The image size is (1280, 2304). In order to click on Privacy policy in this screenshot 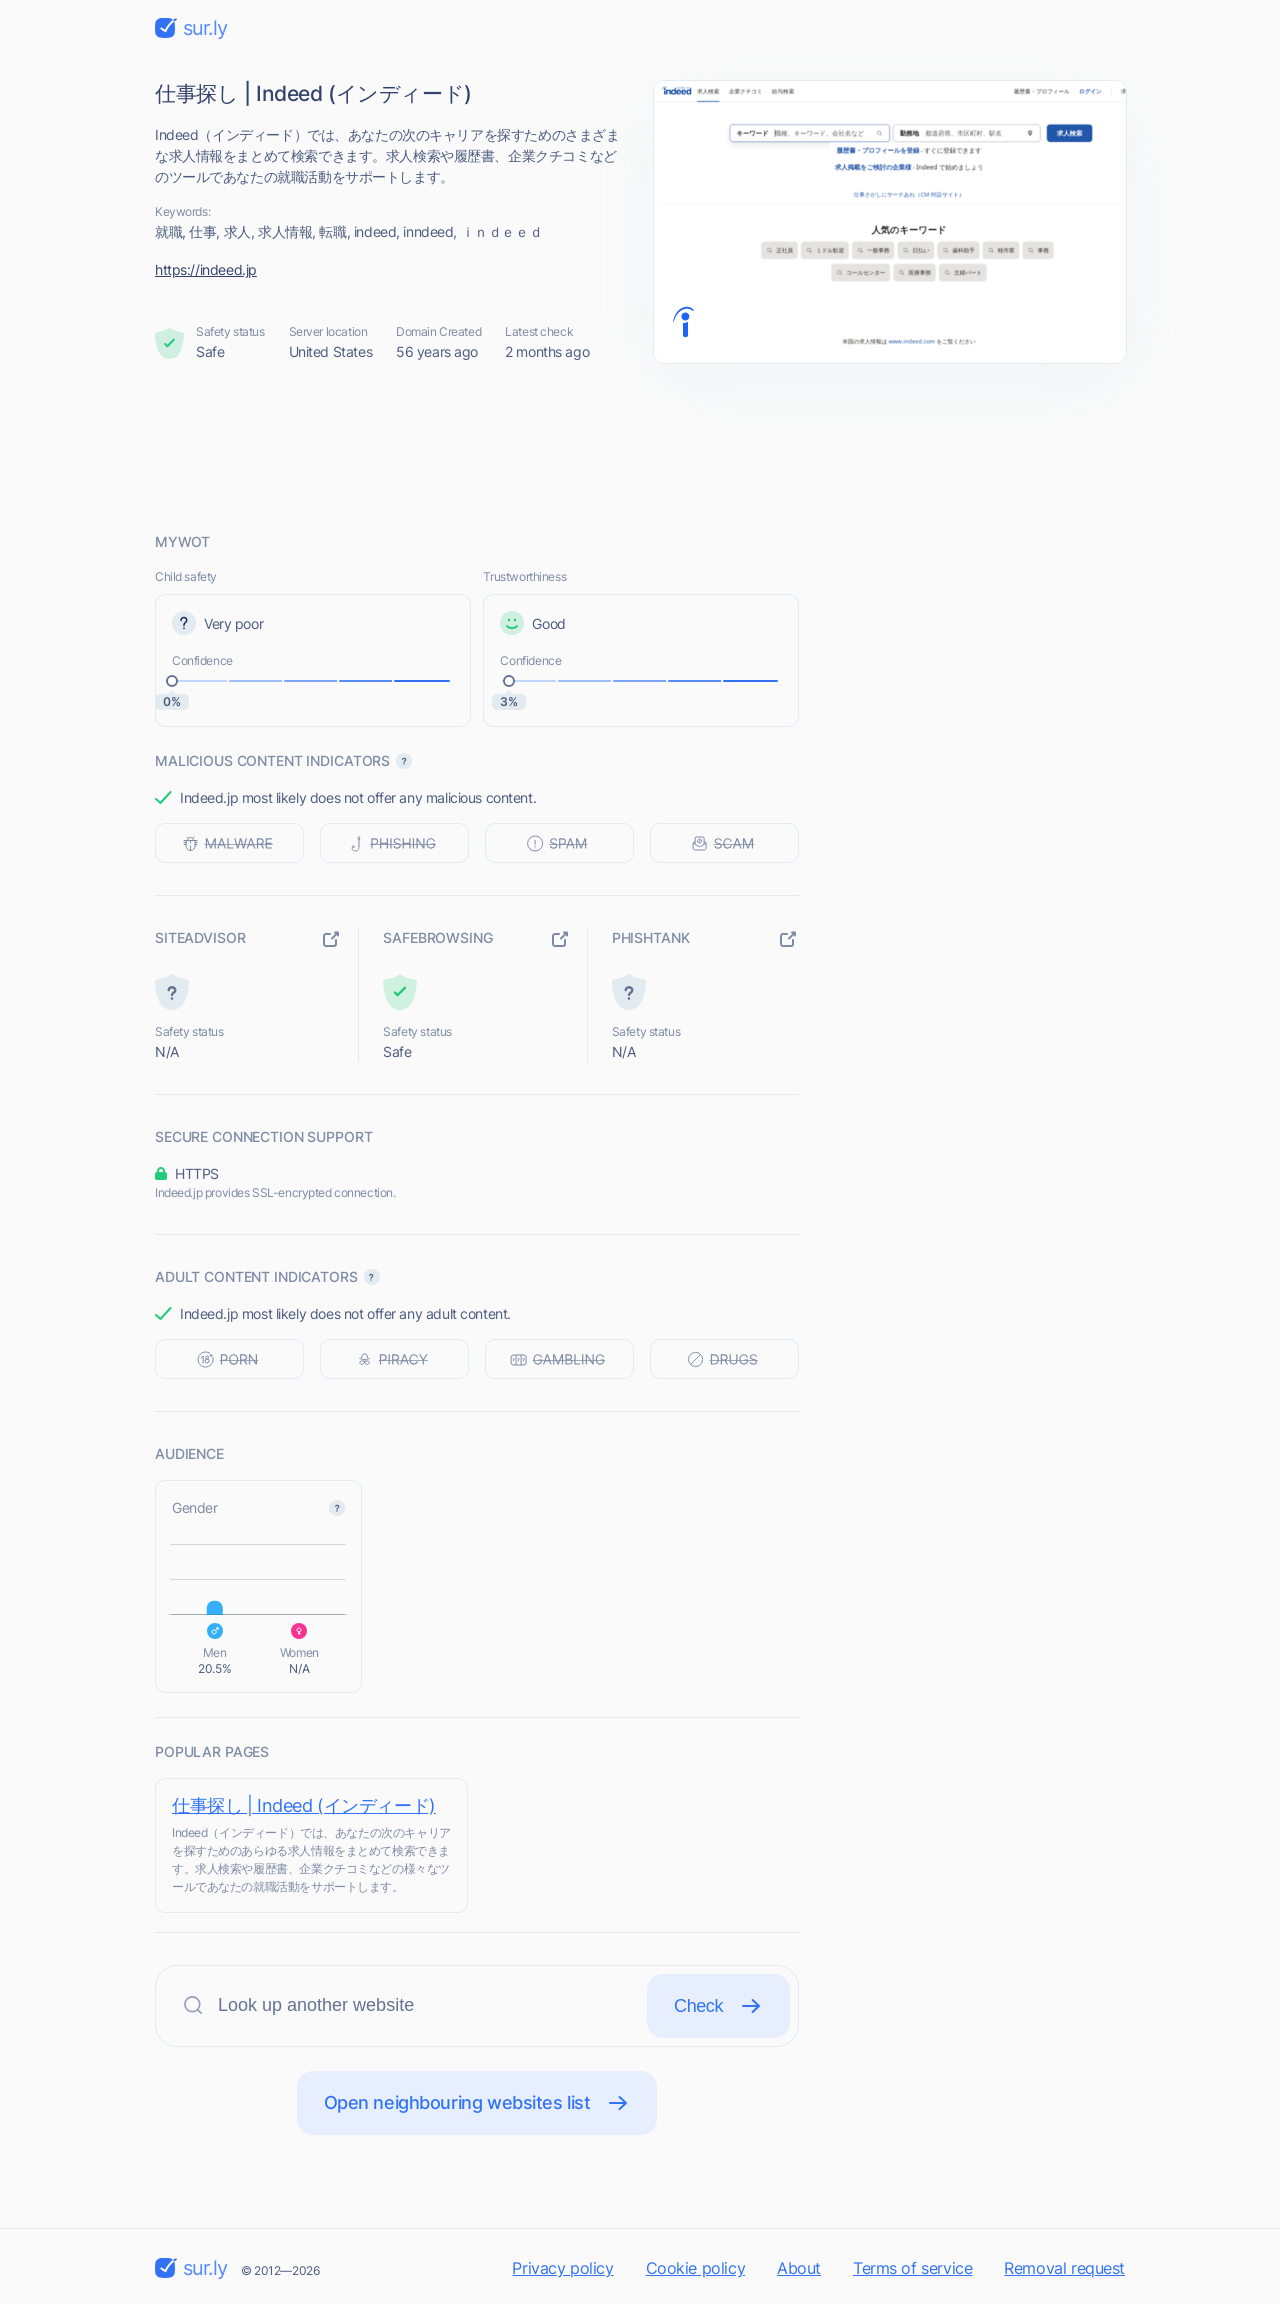, I will do `click(562, 2268)`.